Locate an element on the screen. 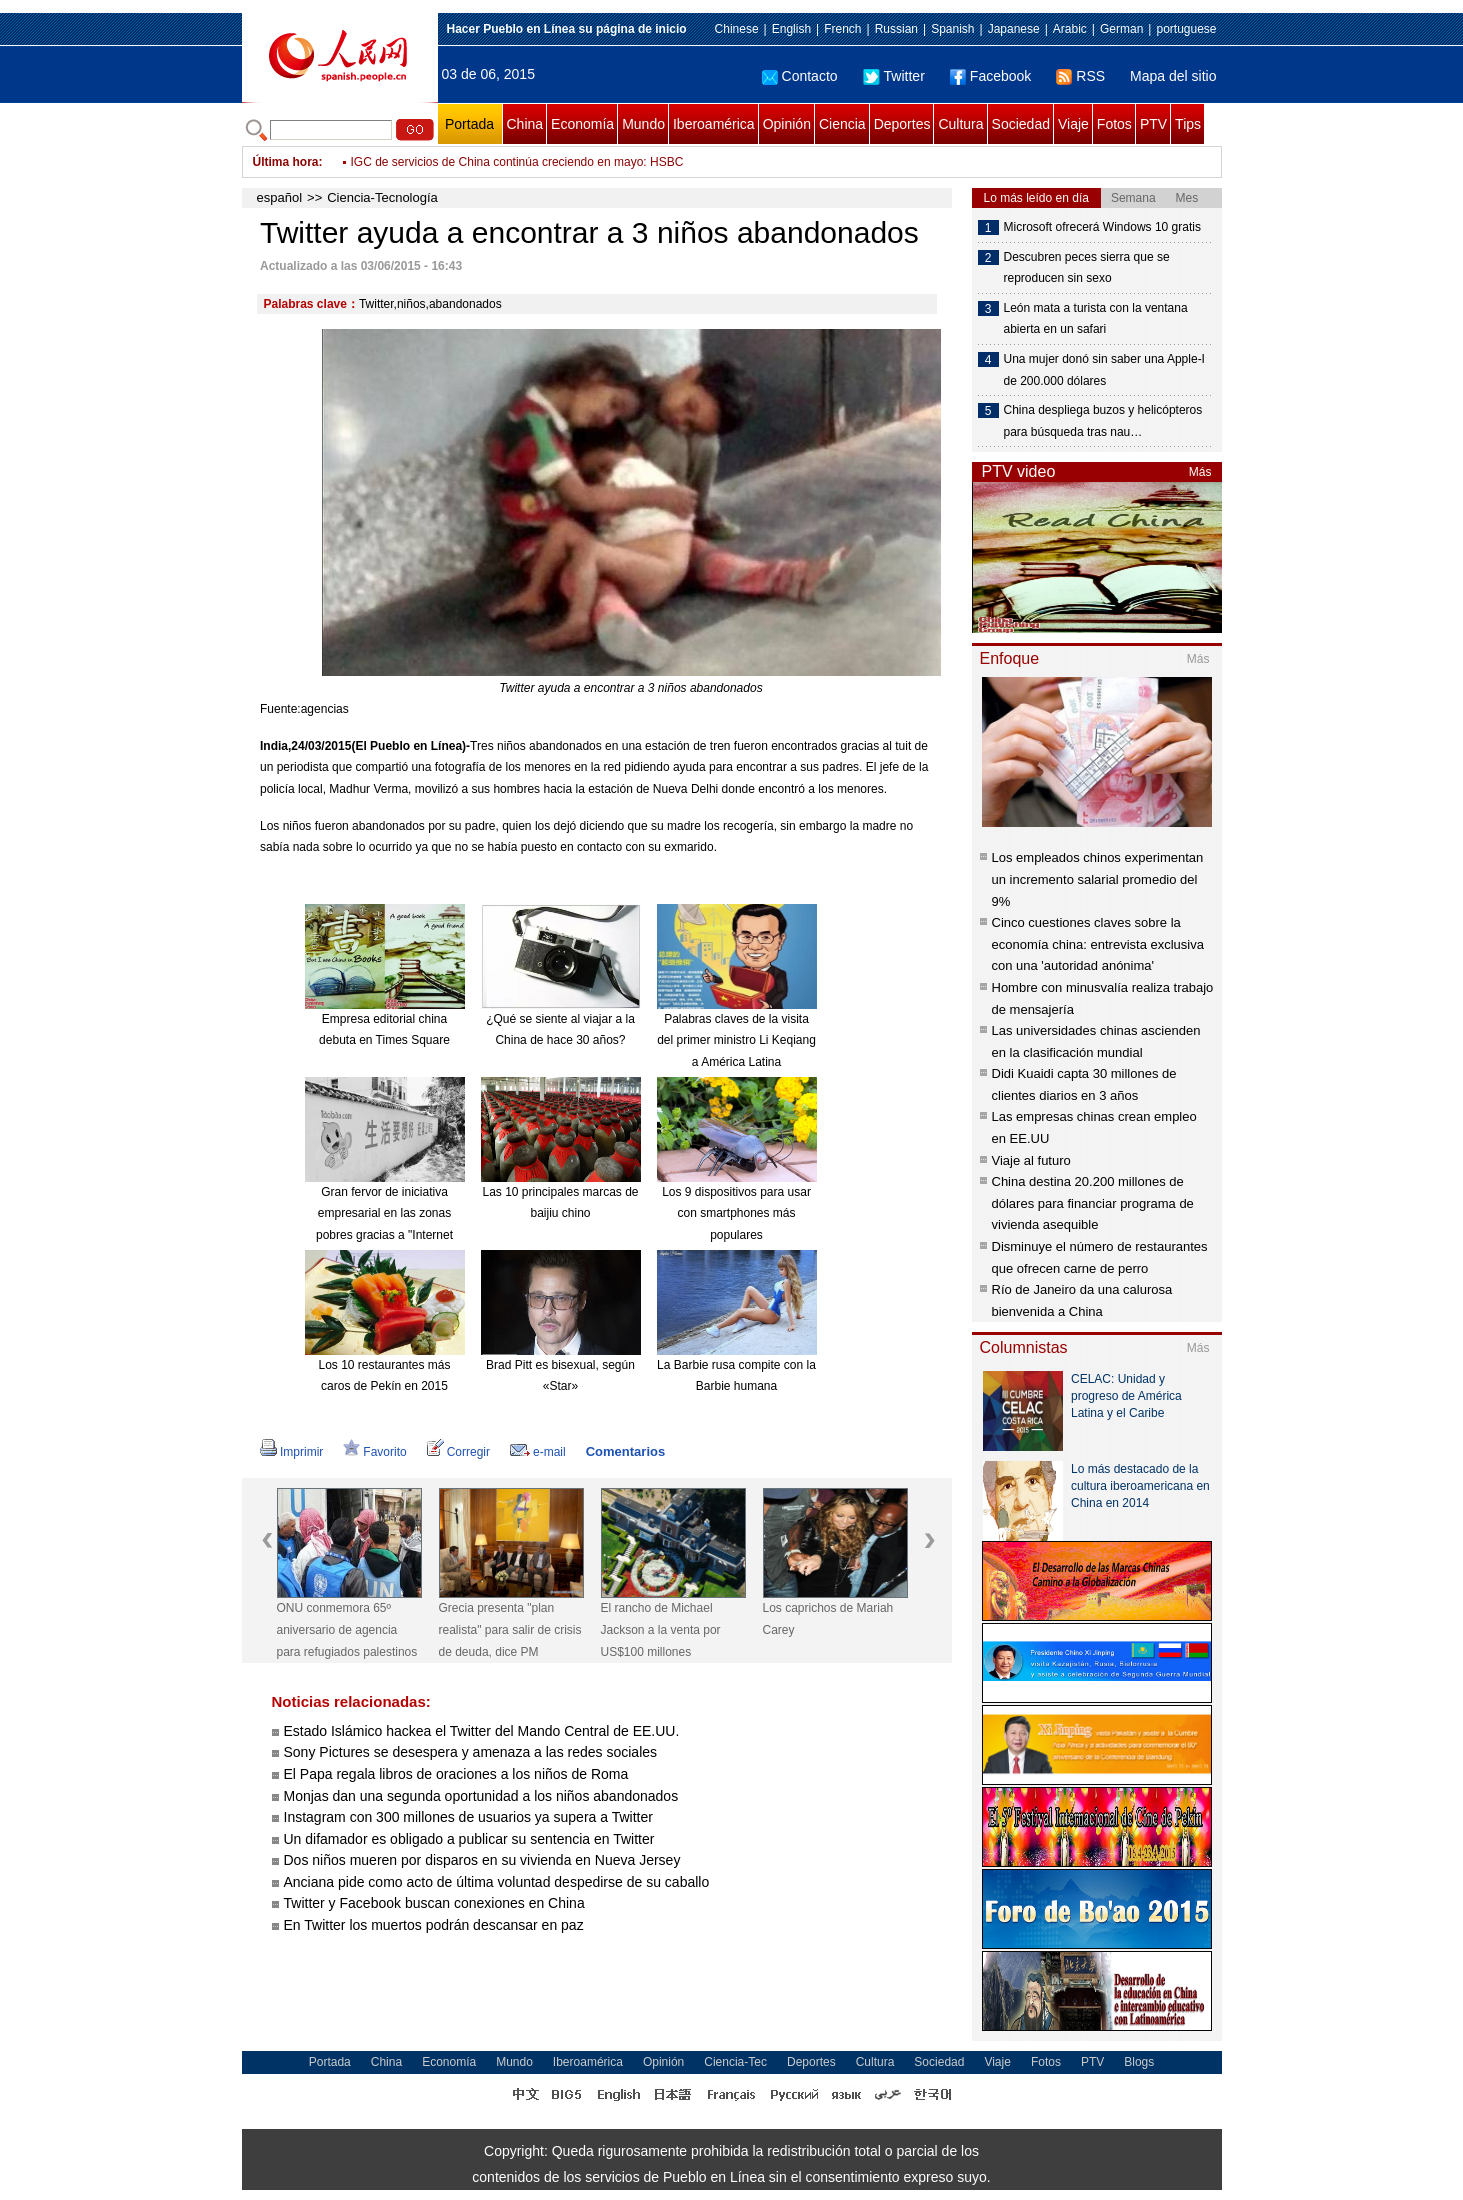  Arabic is located at coordinates (1070, 29).